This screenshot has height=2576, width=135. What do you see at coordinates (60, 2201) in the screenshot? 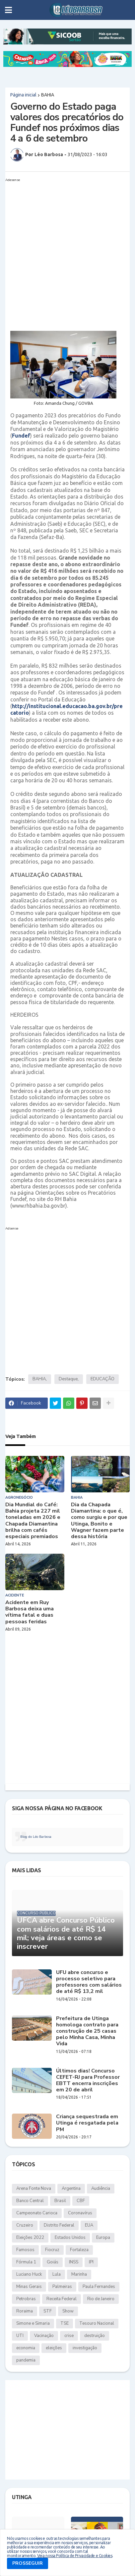
I see `Brasil` at bounding box center [60, 2201].